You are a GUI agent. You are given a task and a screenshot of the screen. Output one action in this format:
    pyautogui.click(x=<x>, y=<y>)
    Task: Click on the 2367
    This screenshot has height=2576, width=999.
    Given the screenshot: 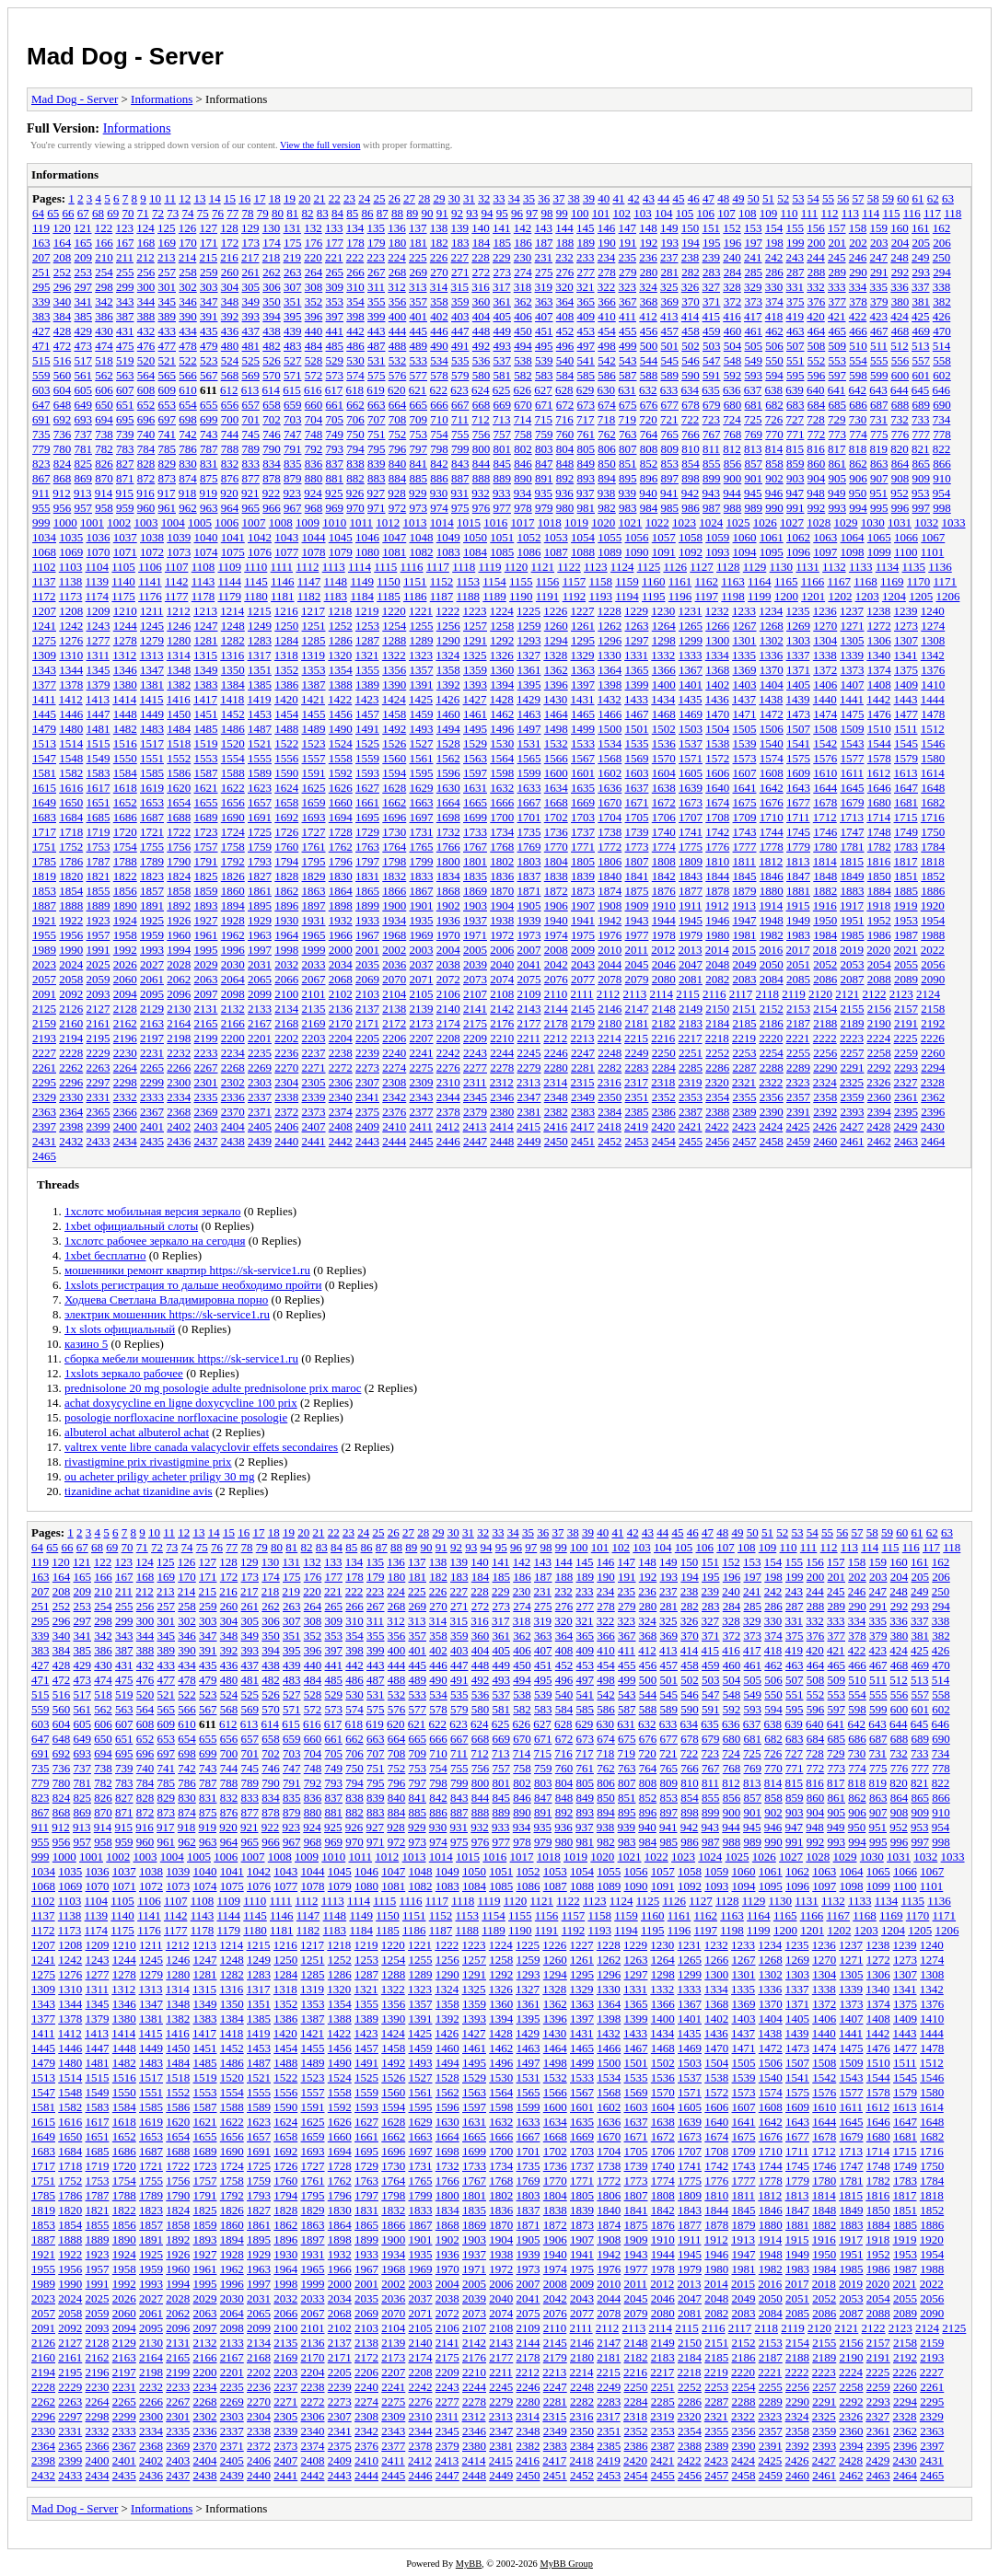 What is the action you would take?
    pyautogui.click(x=152, y=1112)
    